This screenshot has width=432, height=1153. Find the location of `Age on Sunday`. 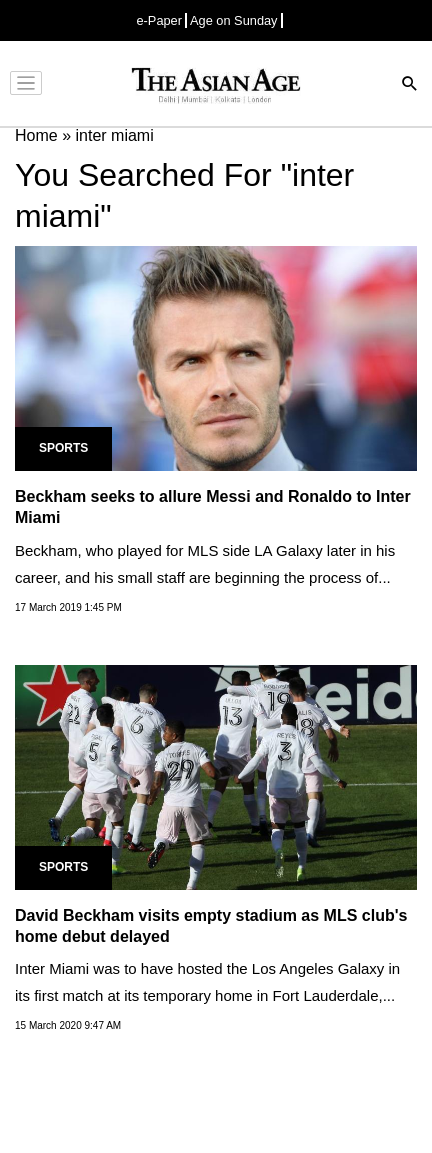

Age on Sunday is located at coordinates (234, 20).